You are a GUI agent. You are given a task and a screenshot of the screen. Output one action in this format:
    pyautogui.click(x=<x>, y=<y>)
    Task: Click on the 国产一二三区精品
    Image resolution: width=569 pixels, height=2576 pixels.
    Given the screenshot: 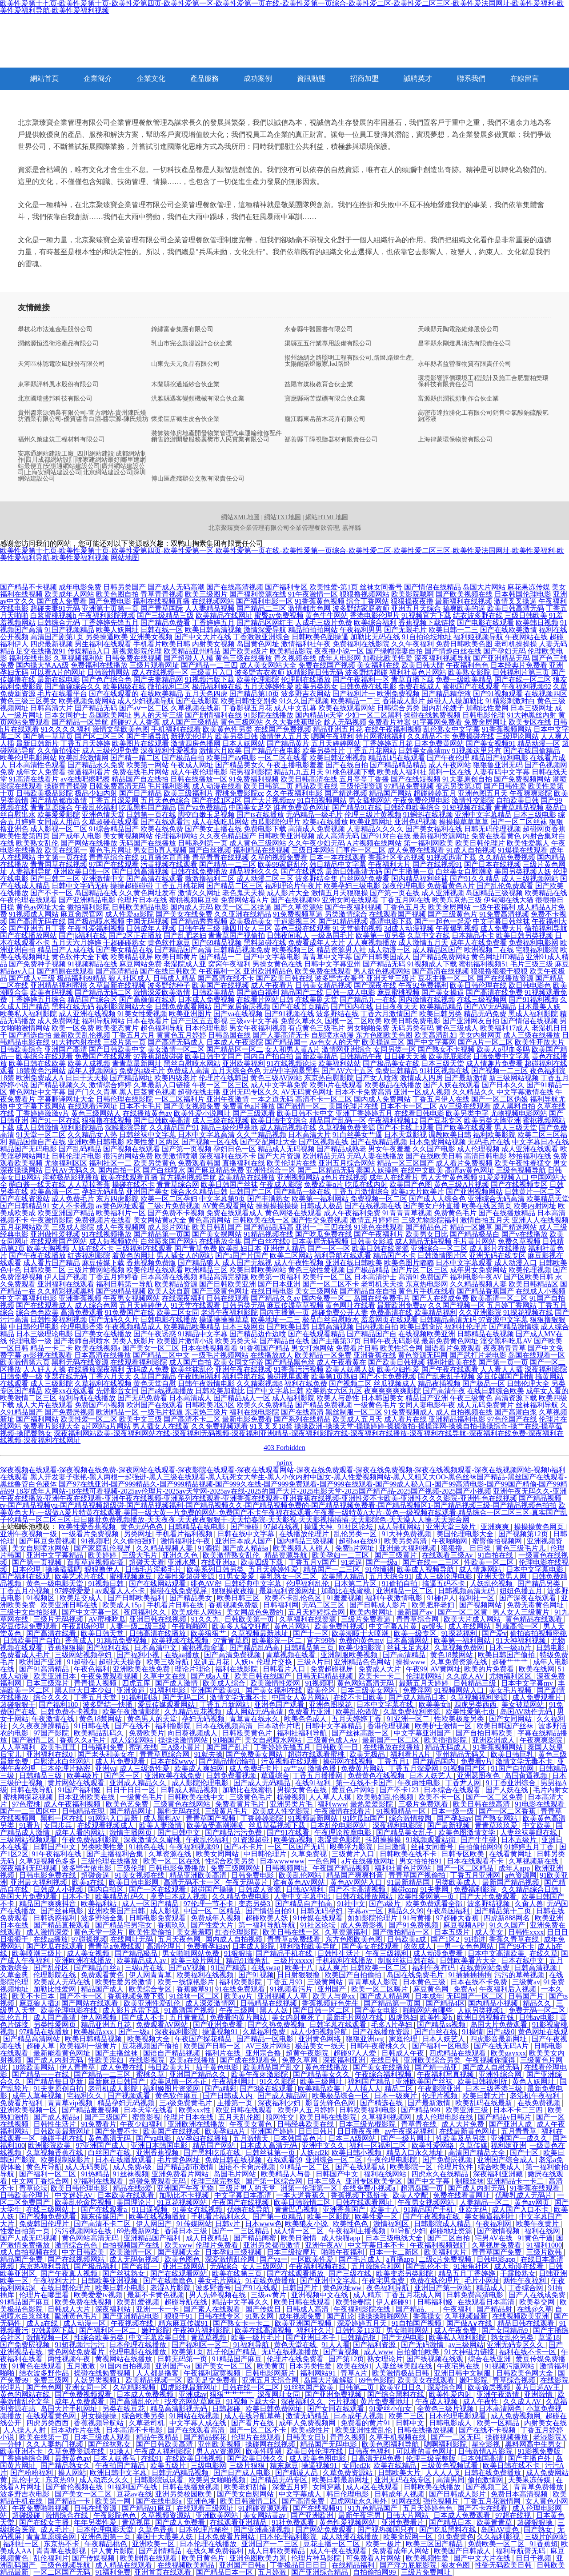 What is the action you would take?
    pyautogui.click(x=241, y=2231)
    